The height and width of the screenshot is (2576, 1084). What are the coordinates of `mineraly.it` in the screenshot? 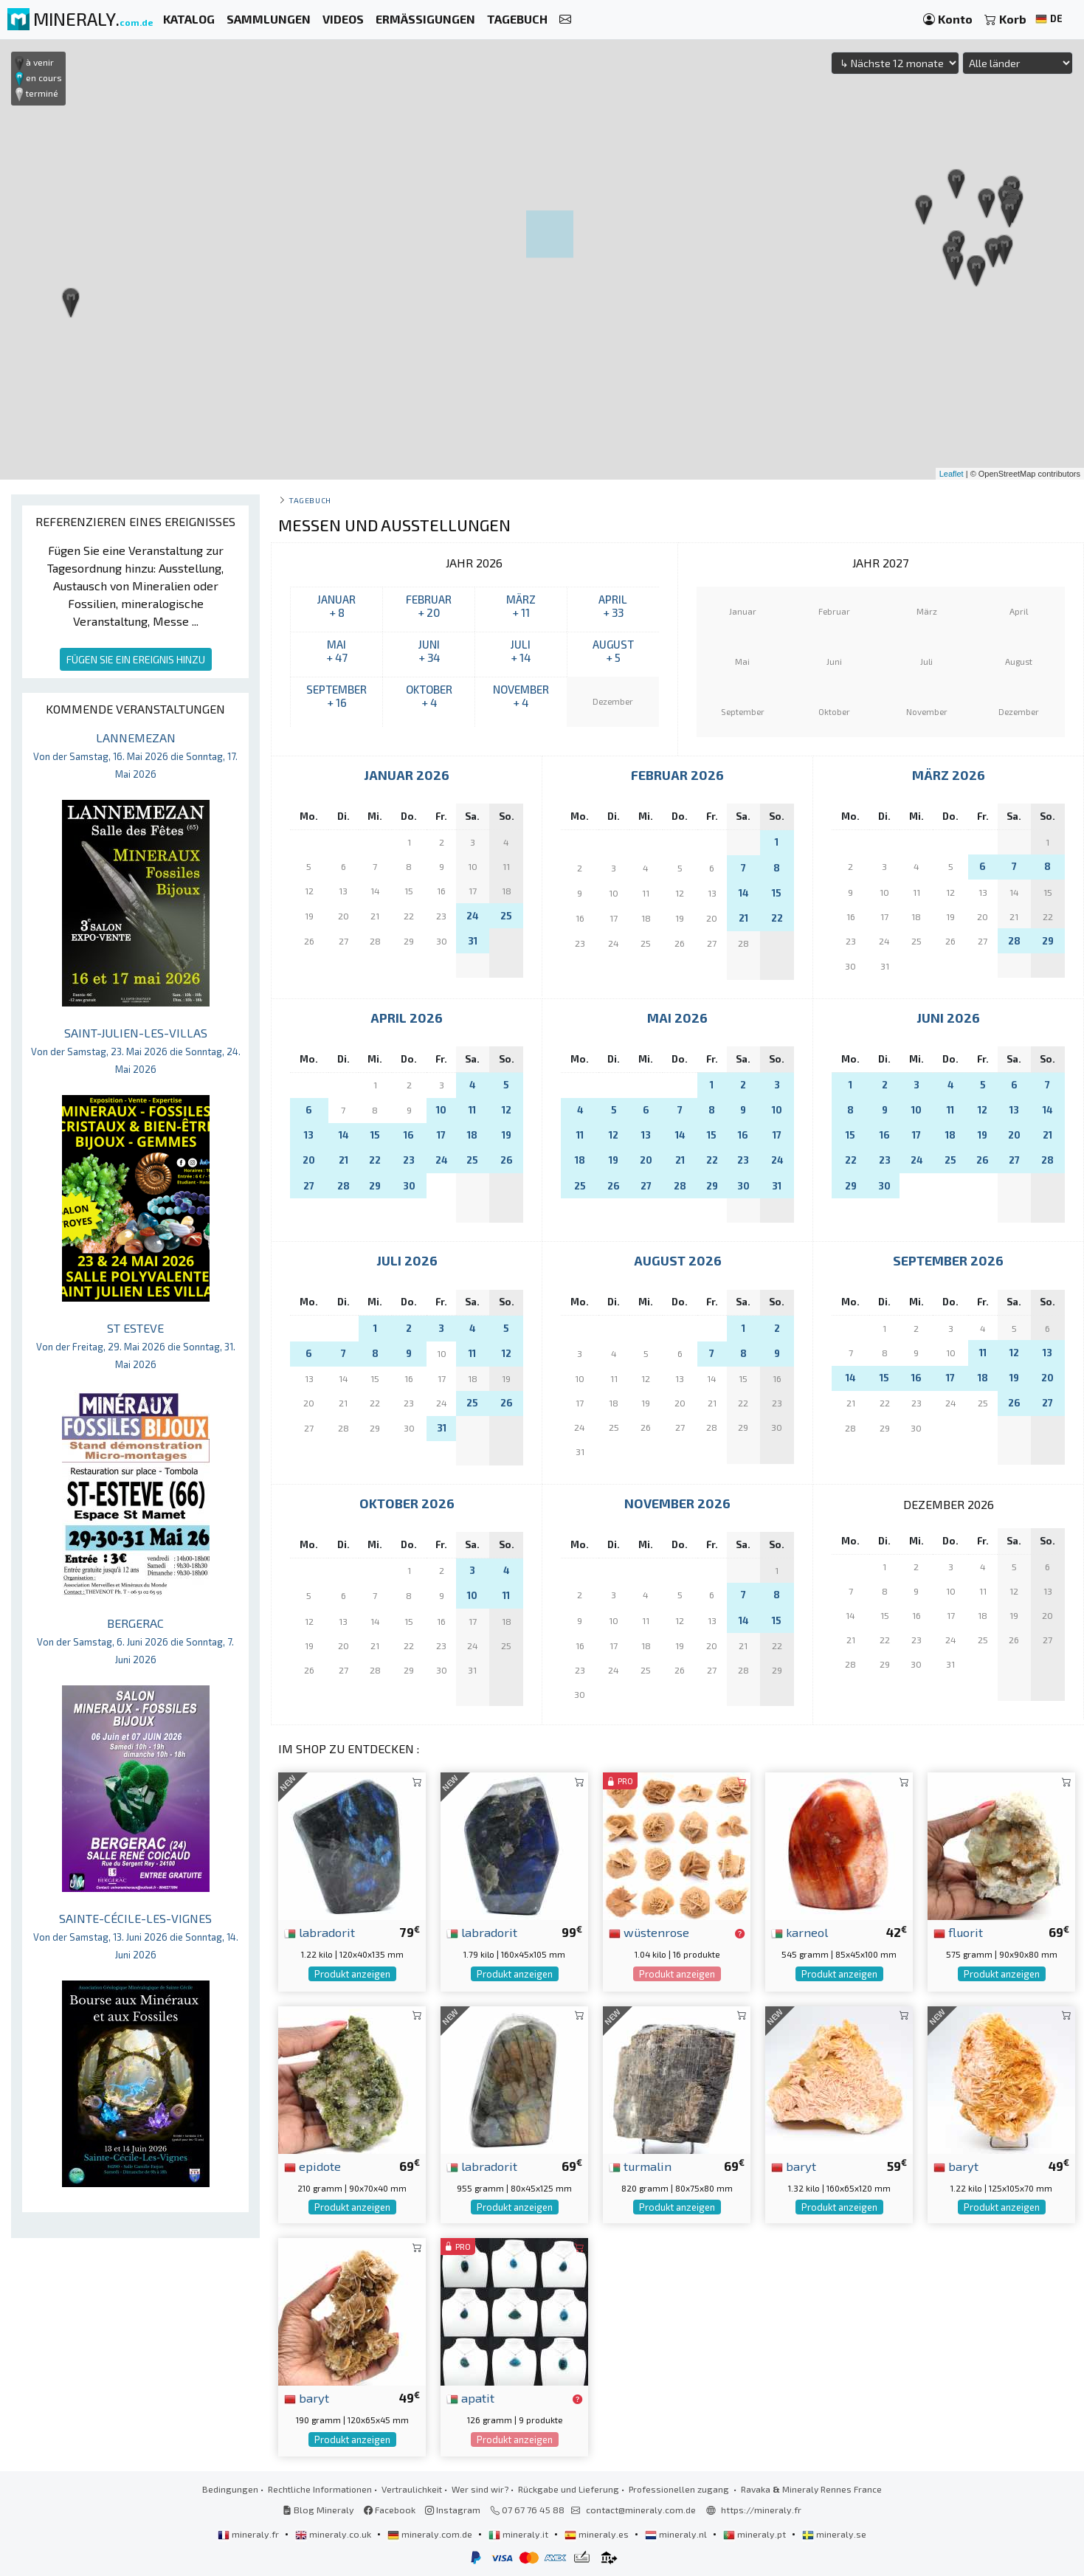 It's located at (519, 2534).